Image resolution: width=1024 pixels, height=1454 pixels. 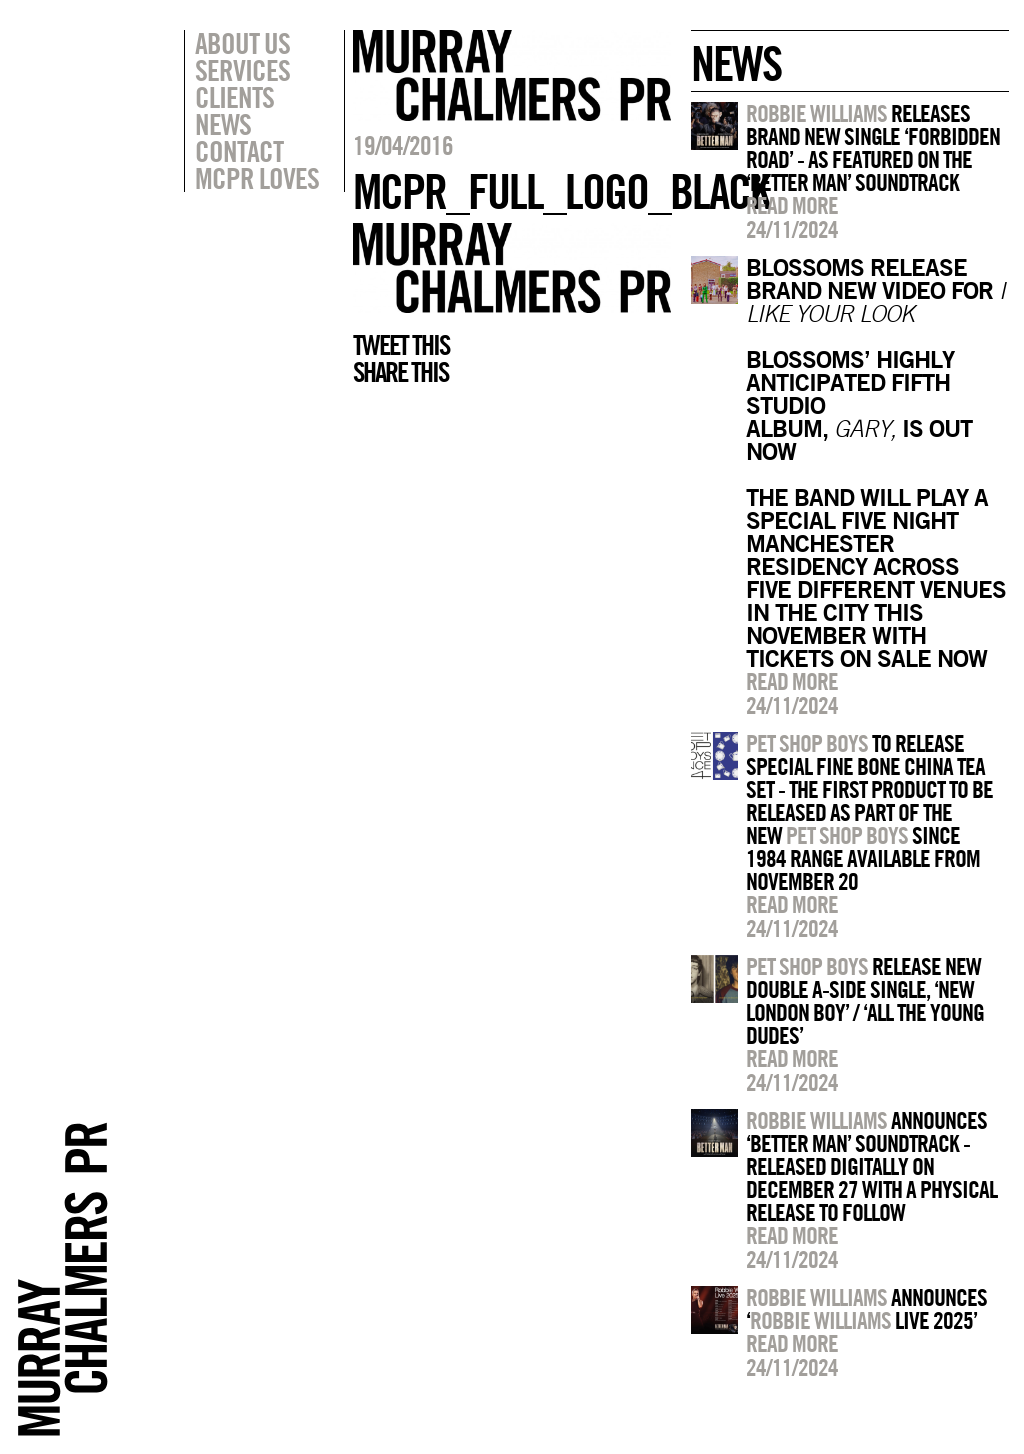 What do you see at coordinates (223, 124) in the screenshot?
I see `News` at bounding box center [223, 124].